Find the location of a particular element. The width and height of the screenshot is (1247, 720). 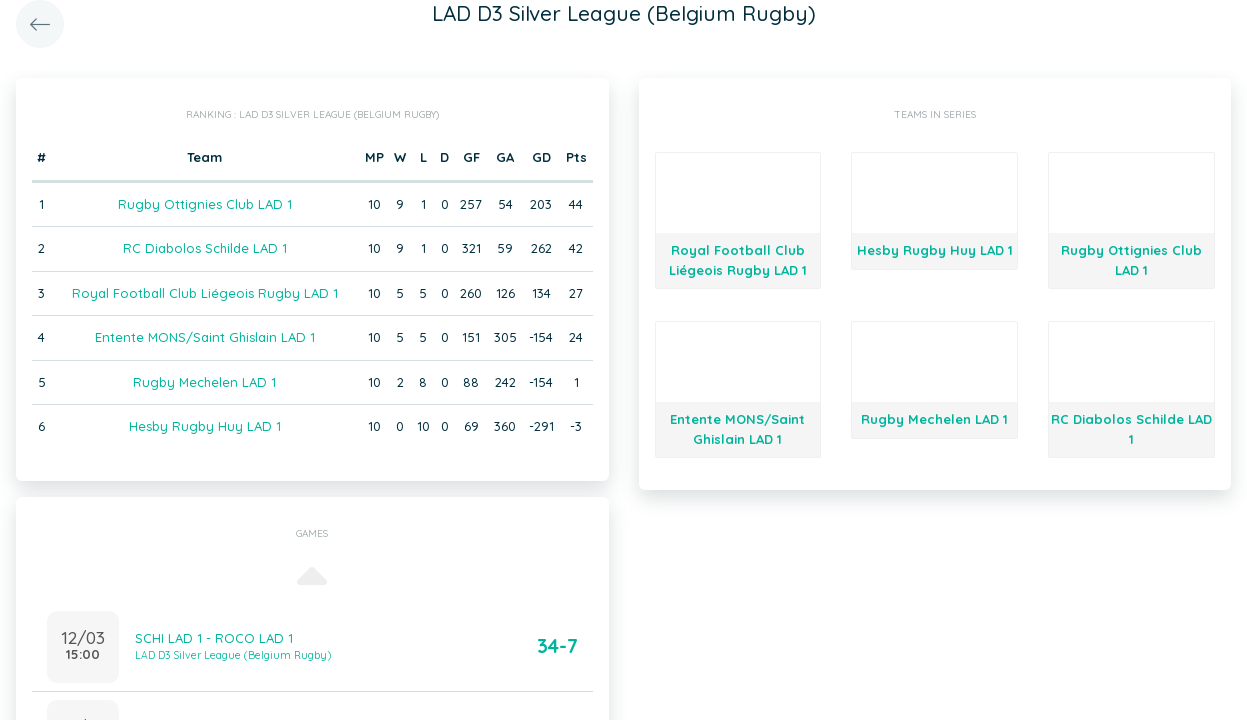

Rugby Ottignies Club LAD 1 is located at coordinates (205, 204).